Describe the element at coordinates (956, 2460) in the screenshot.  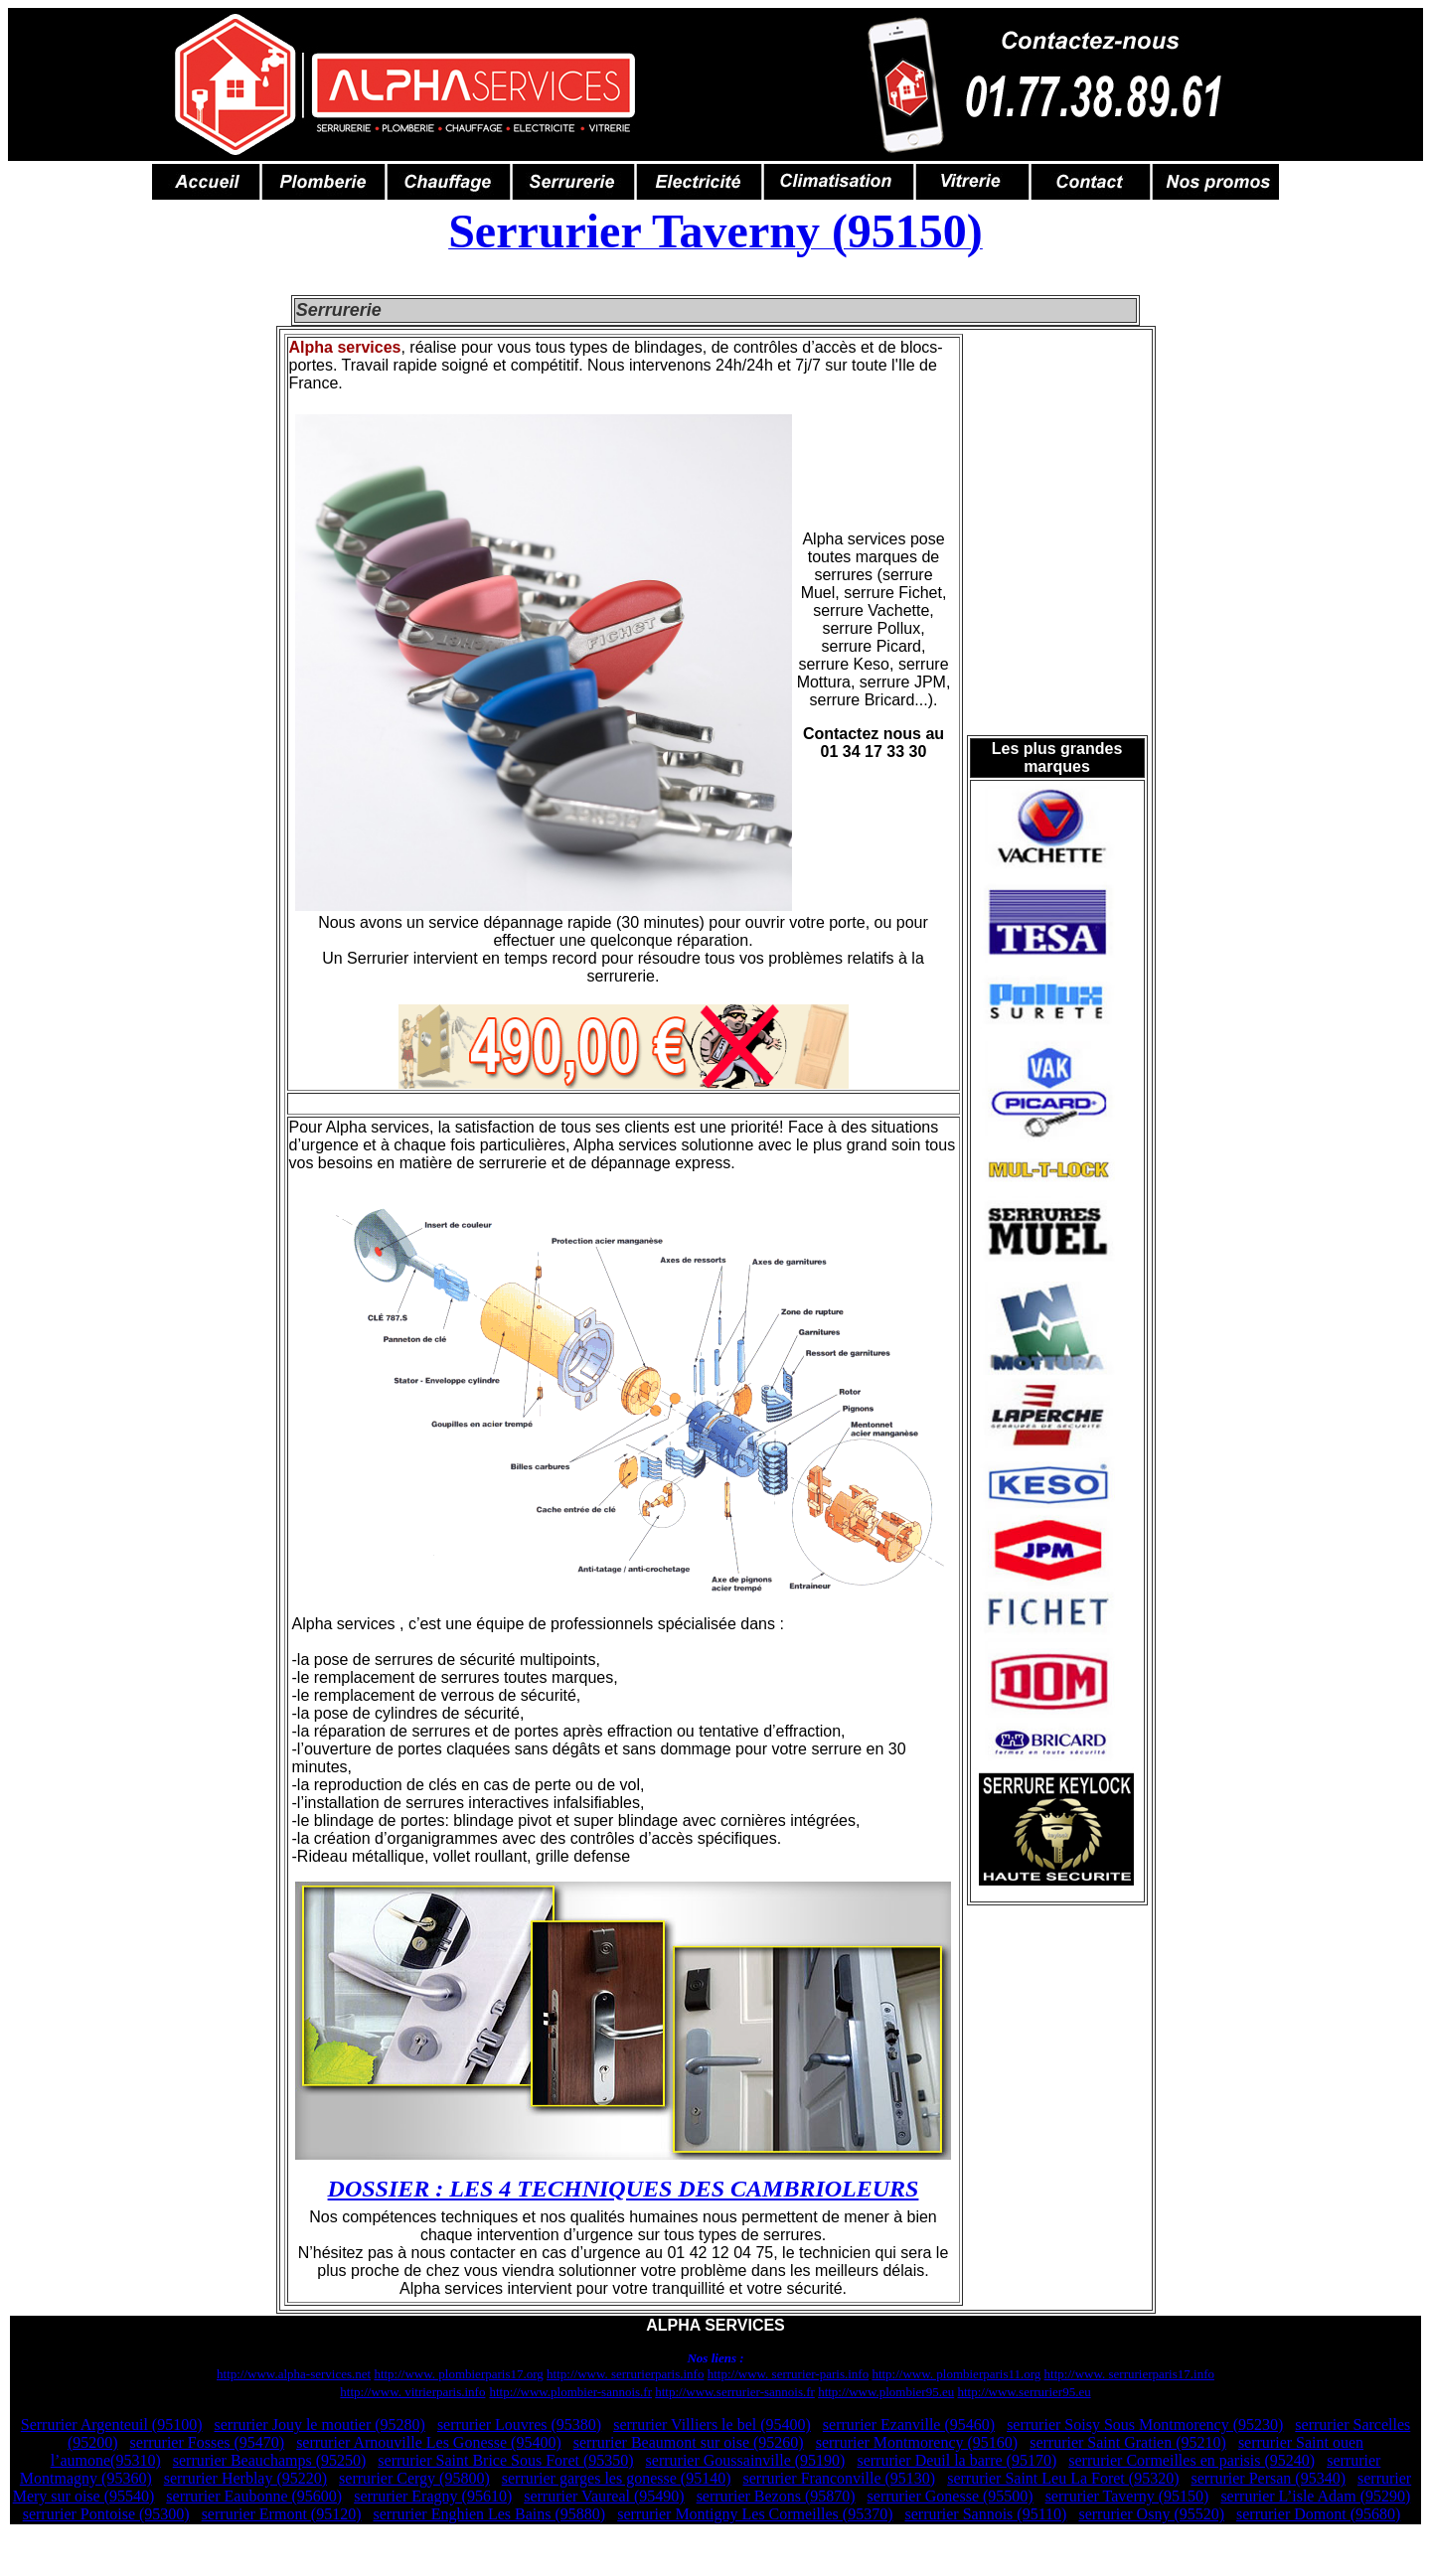
I see `serrurier Deuil la barre (95170)` at that location.